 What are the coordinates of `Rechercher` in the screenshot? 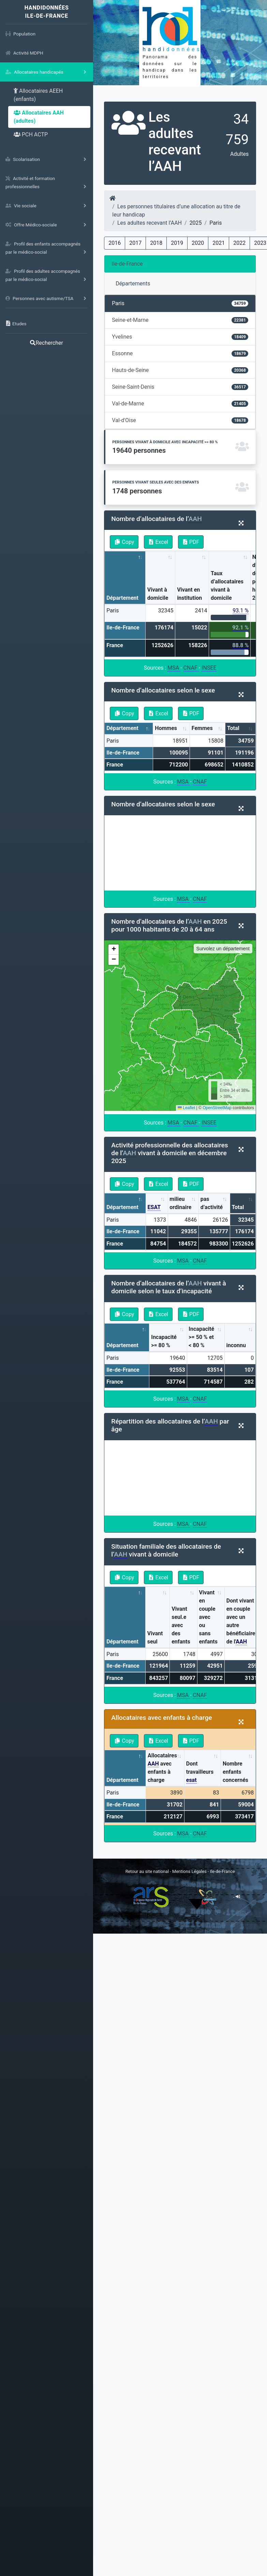 It's located at (46, 343).